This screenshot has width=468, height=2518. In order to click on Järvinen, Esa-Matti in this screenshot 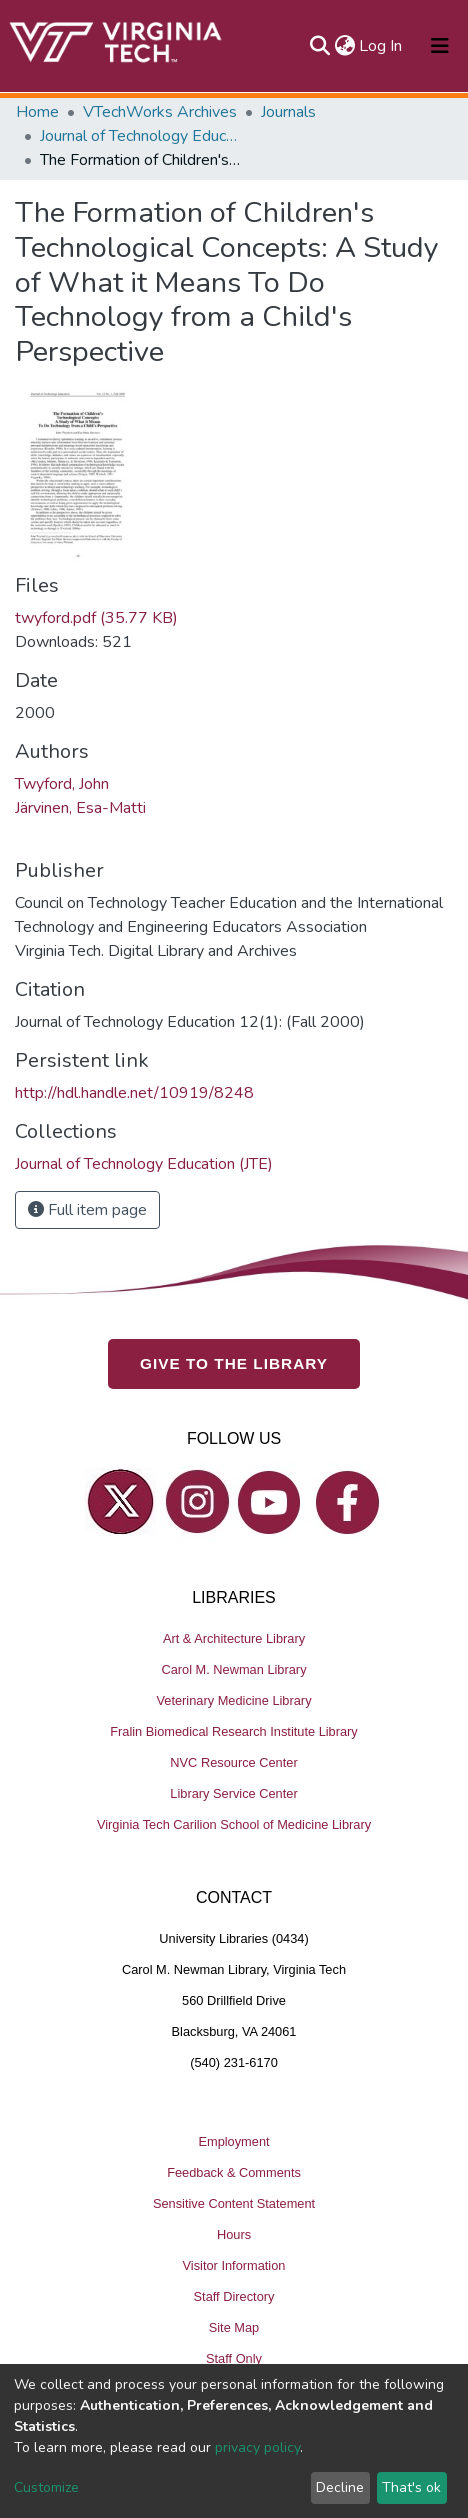, I will do `click(80, 808)`.